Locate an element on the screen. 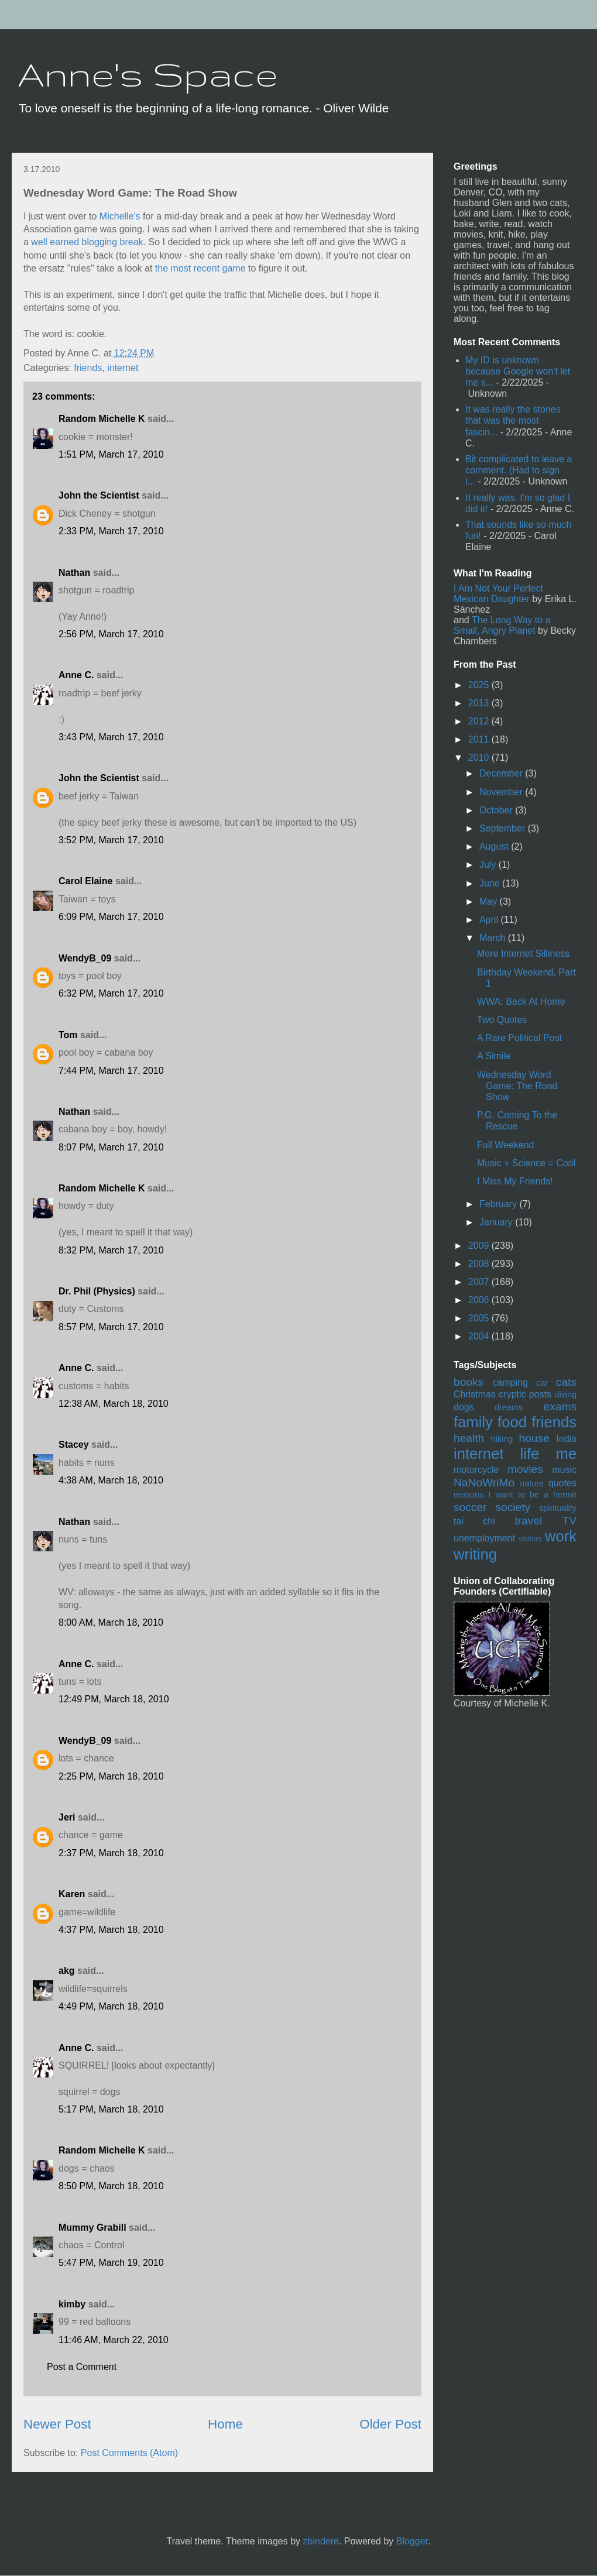  12:49 PM, March 18, 2010 is located at coordinates (114, 1699).